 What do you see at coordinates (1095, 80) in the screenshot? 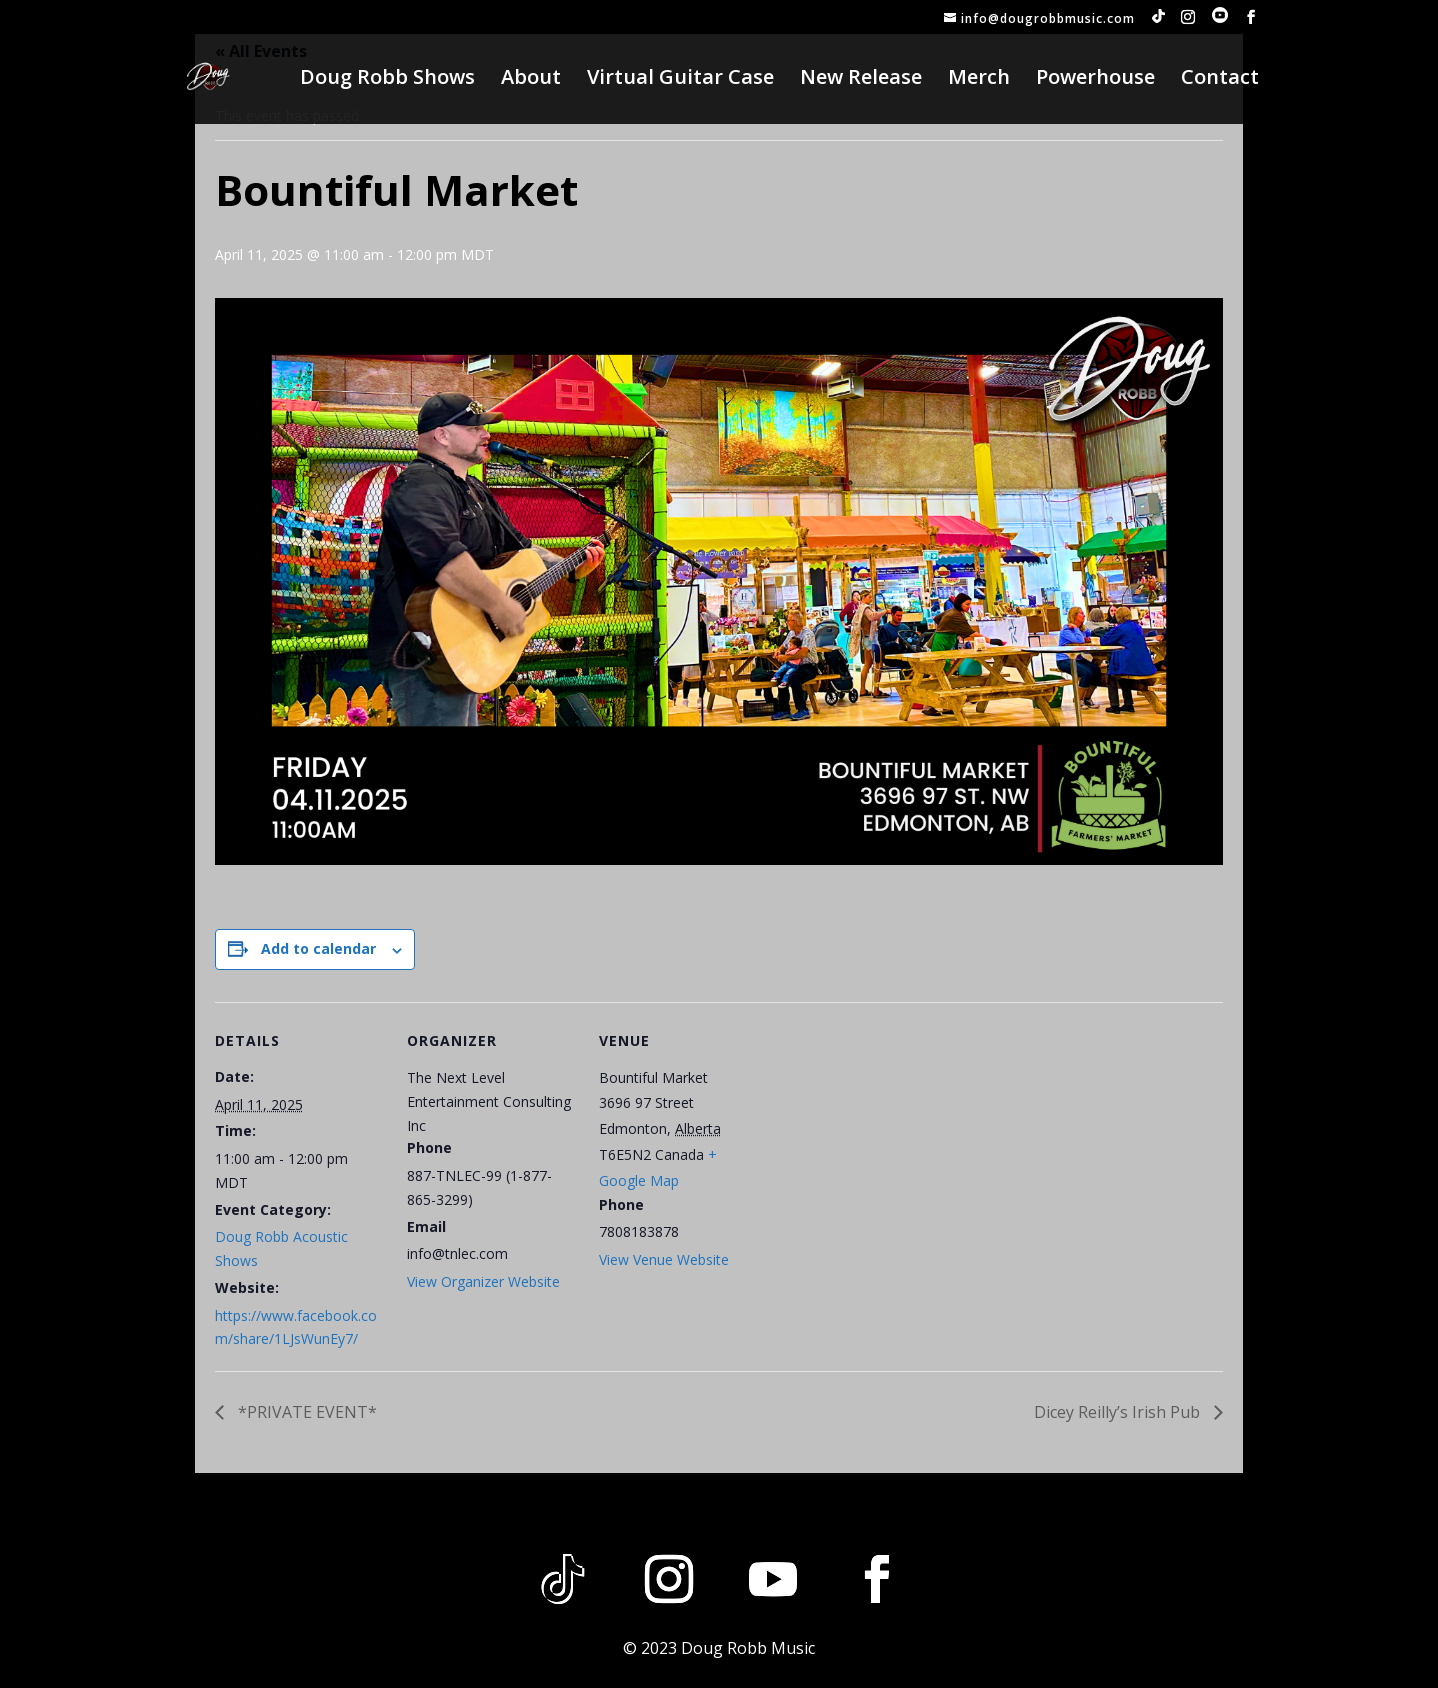
I see `Powerhouse` at bounding box center [1095, 80].